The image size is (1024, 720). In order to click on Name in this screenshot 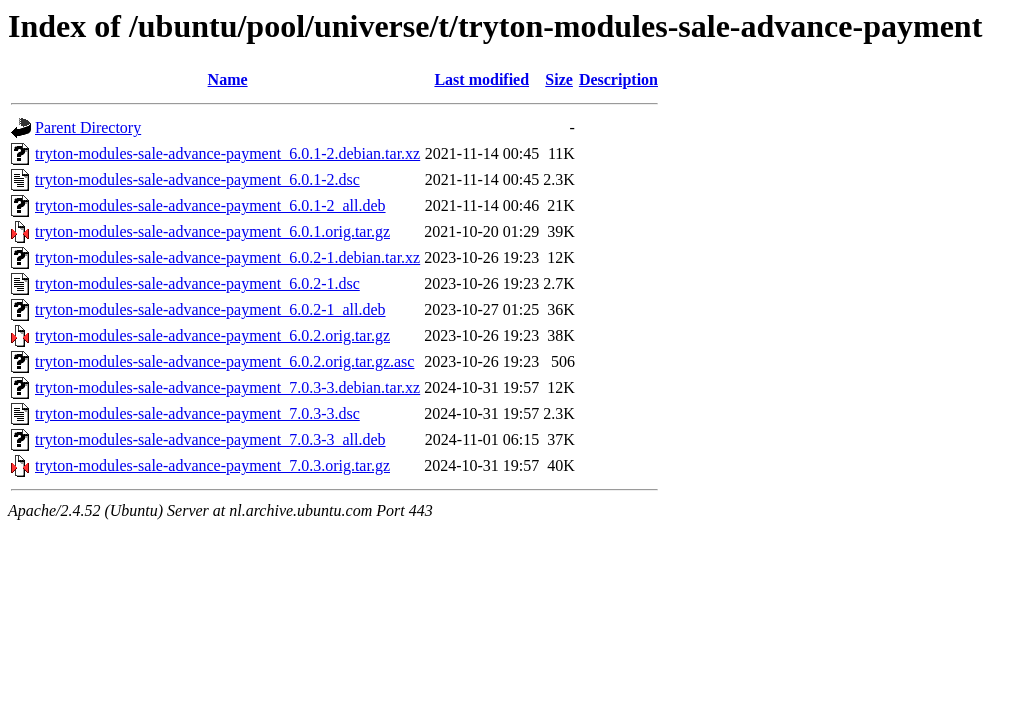, I will do `click(228, 79)`.